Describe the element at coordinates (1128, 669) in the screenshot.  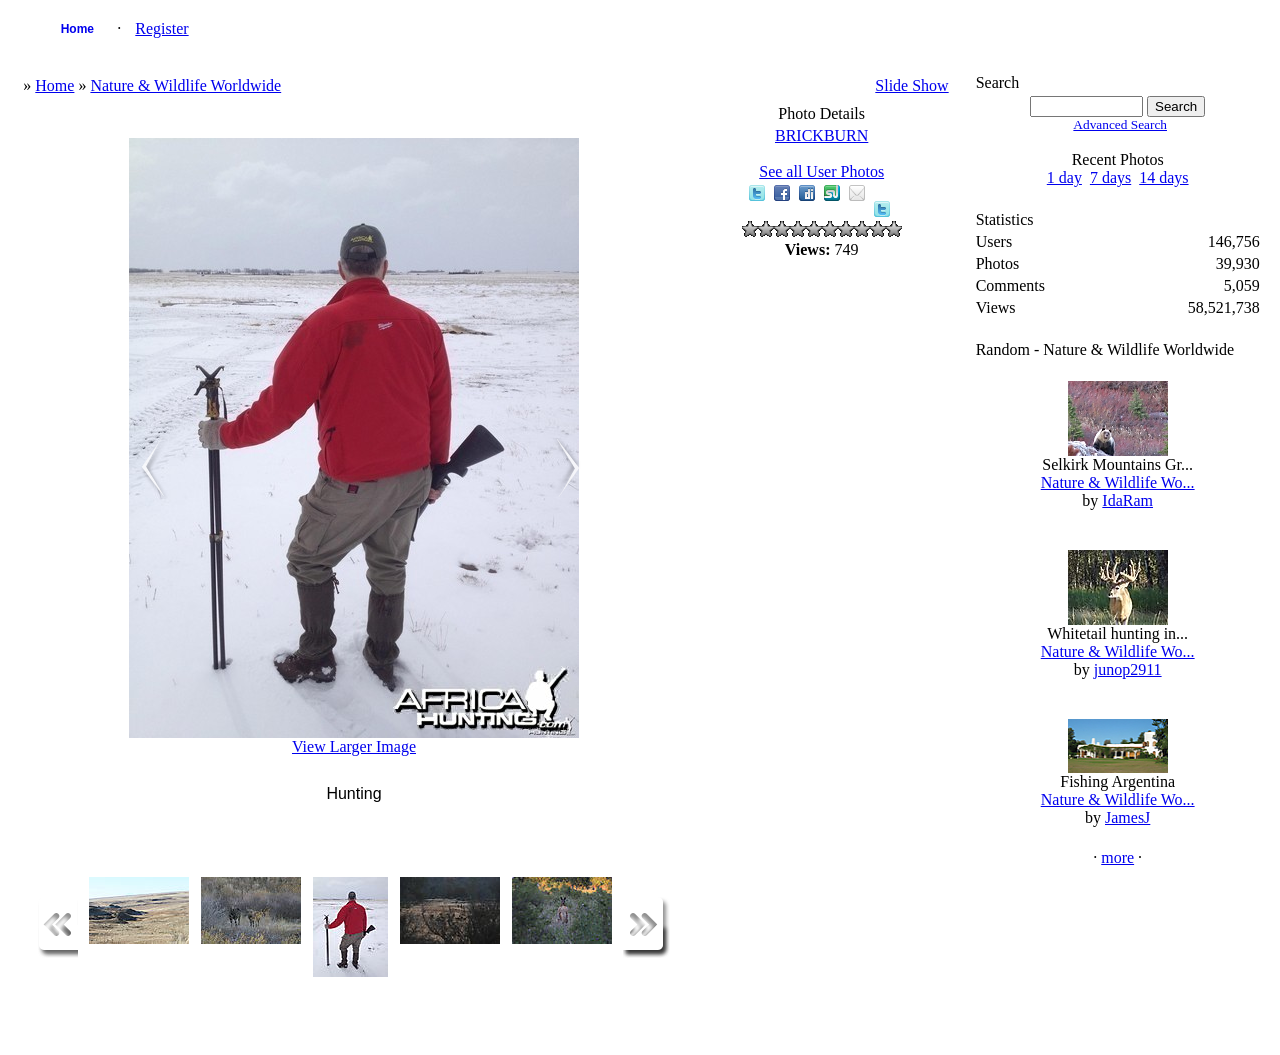
I see `junop2911` at that location.